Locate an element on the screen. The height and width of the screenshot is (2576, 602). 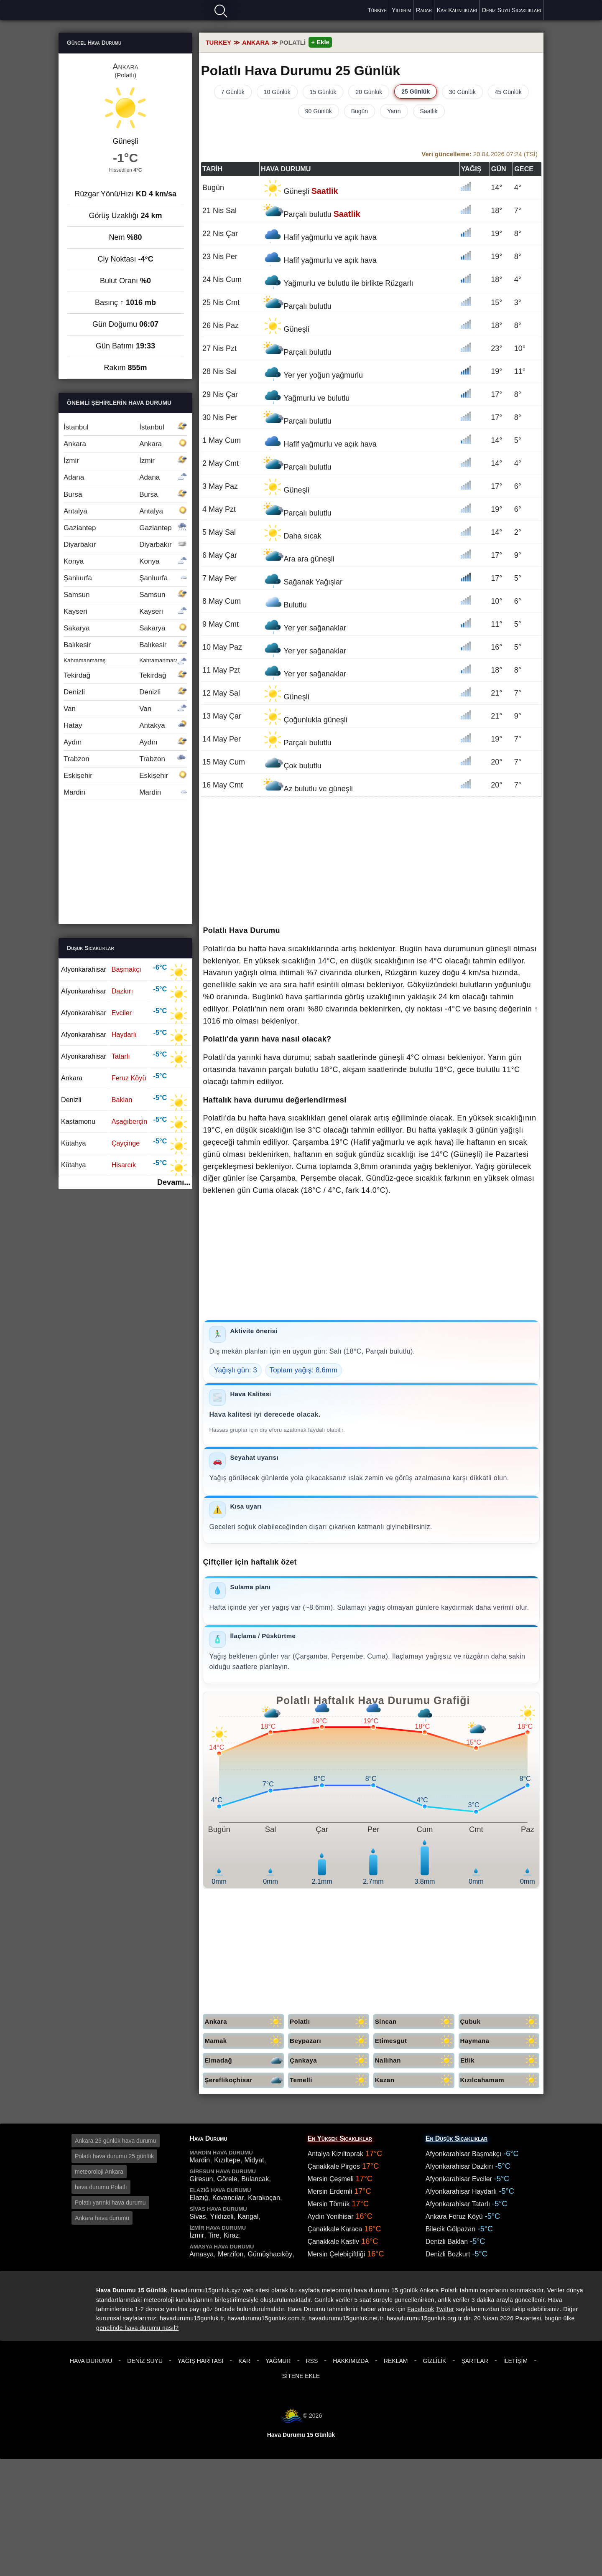
Diyarbakır is located at coordinates (125, 544).